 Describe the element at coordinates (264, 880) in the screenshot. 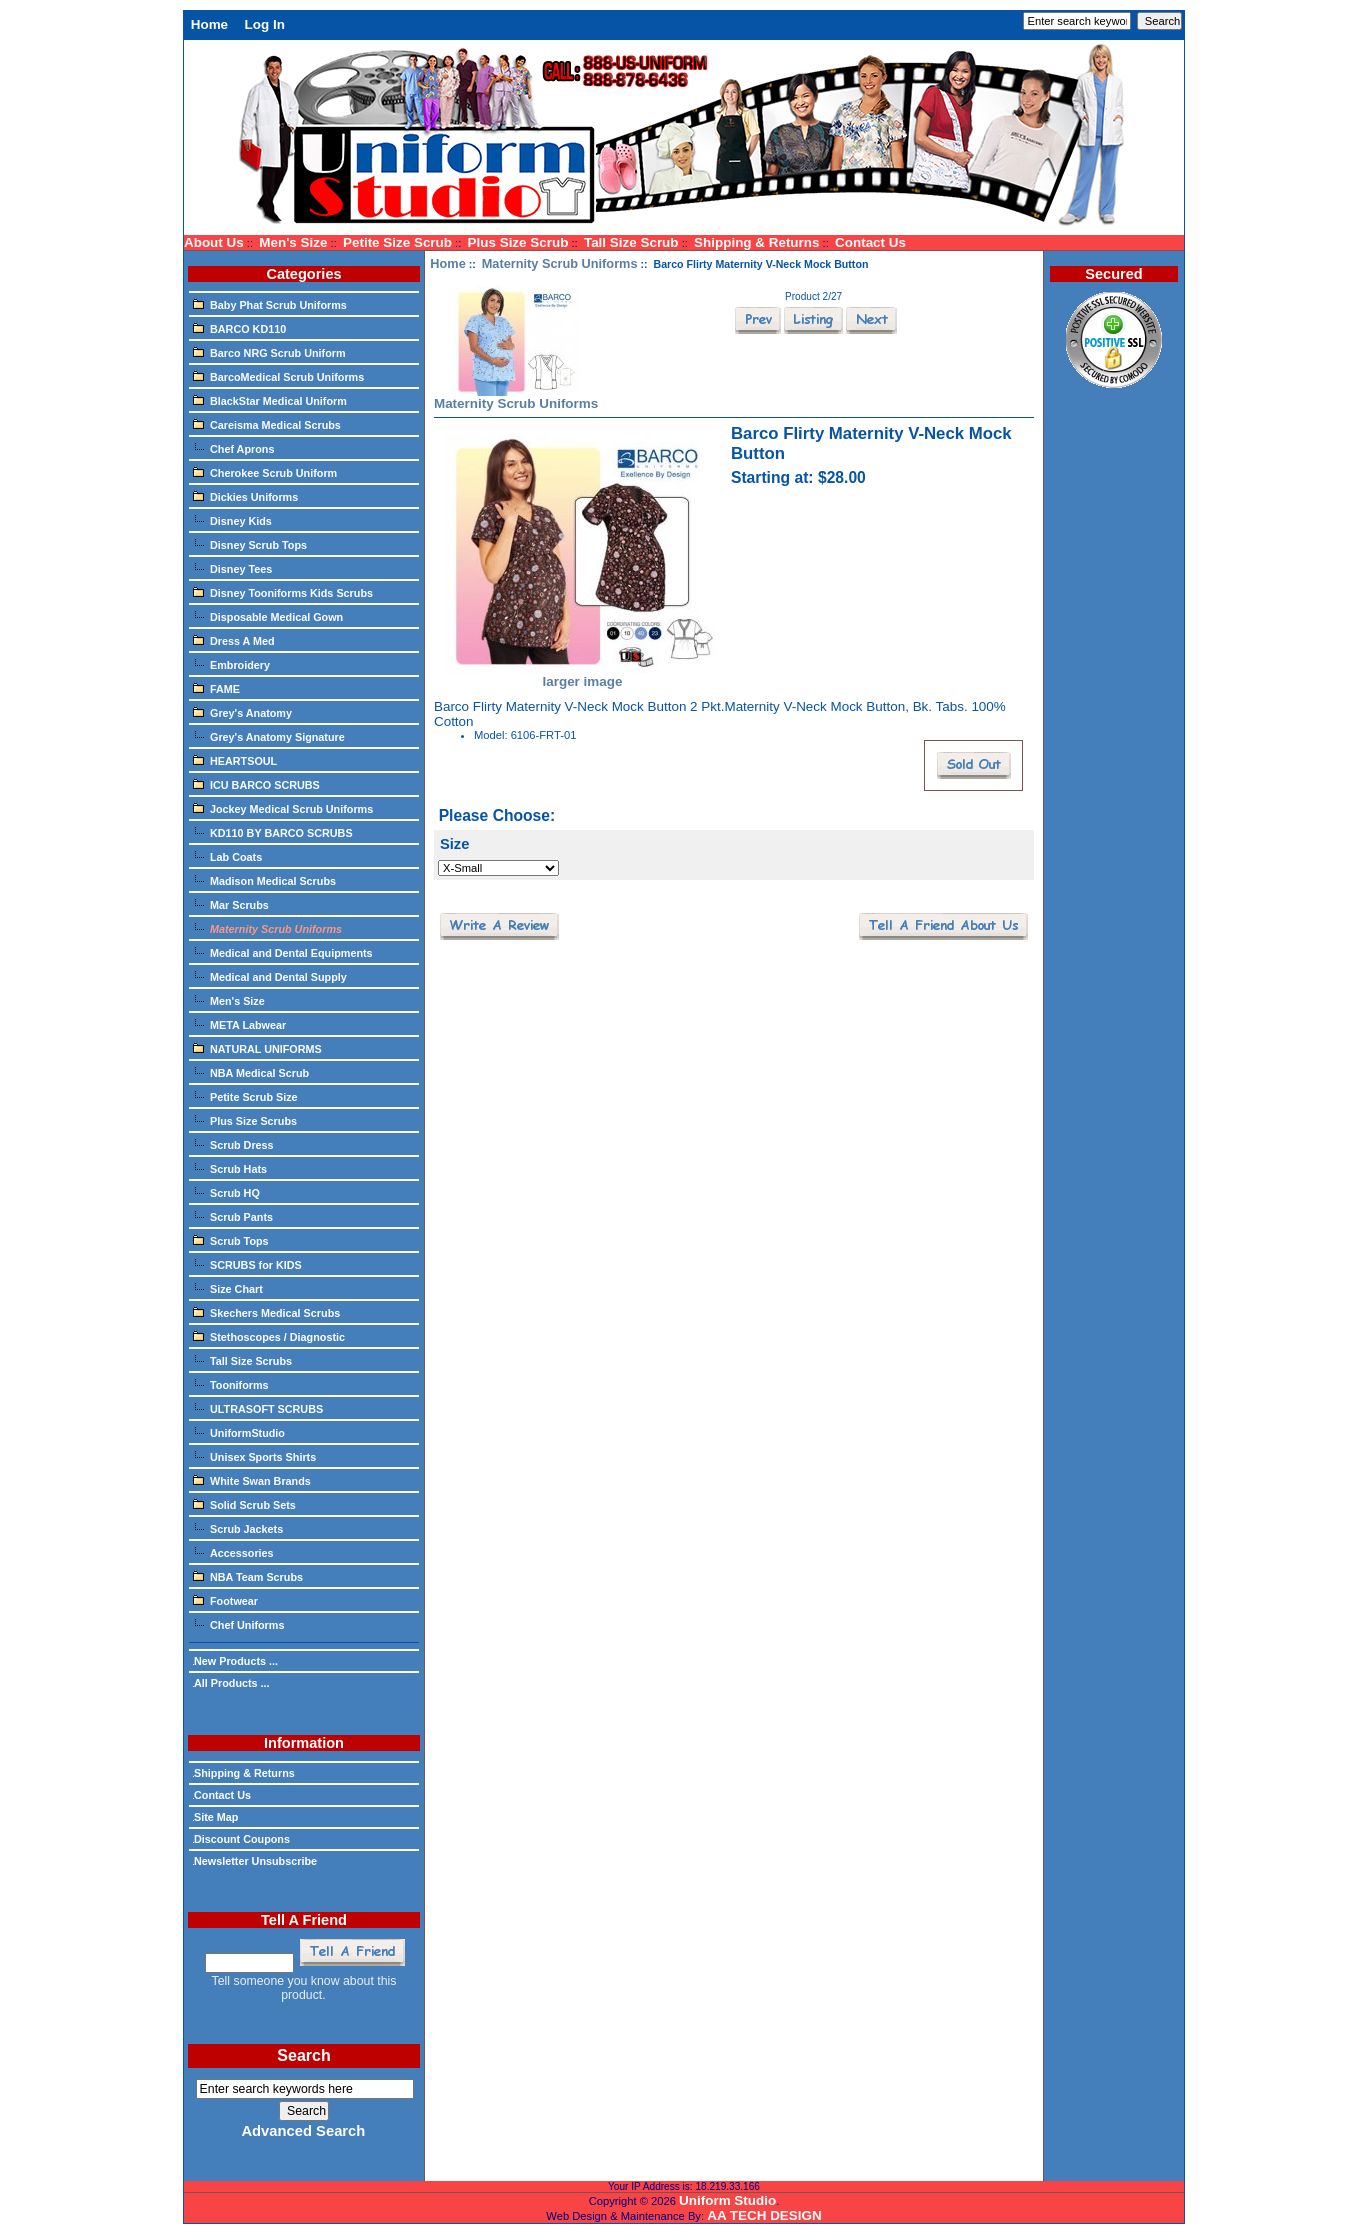

I see `Madison Medical Scrubs` at that location.